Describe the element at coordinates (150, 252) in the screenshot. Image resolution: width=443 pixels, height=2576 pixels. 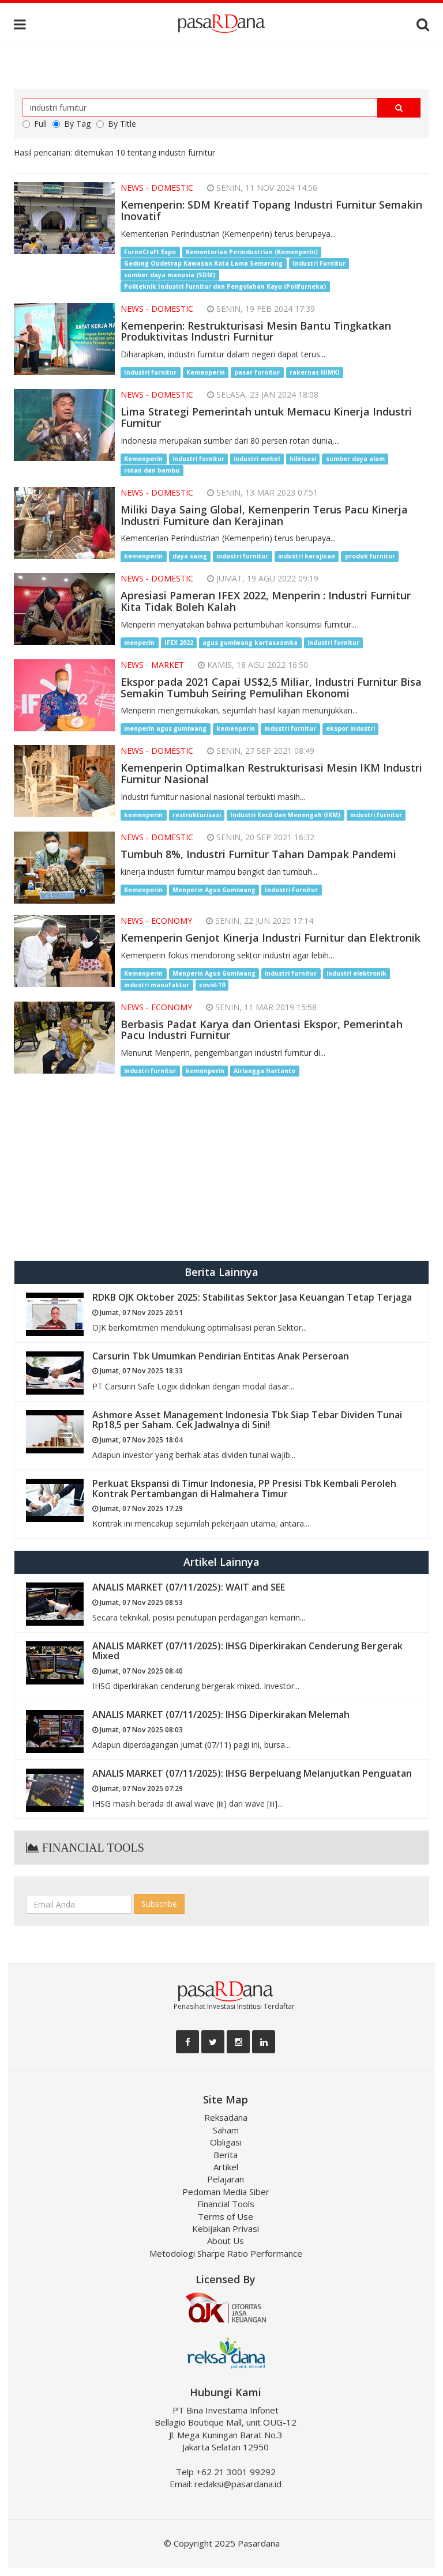
I see `FurneCraft Expo` at that location.